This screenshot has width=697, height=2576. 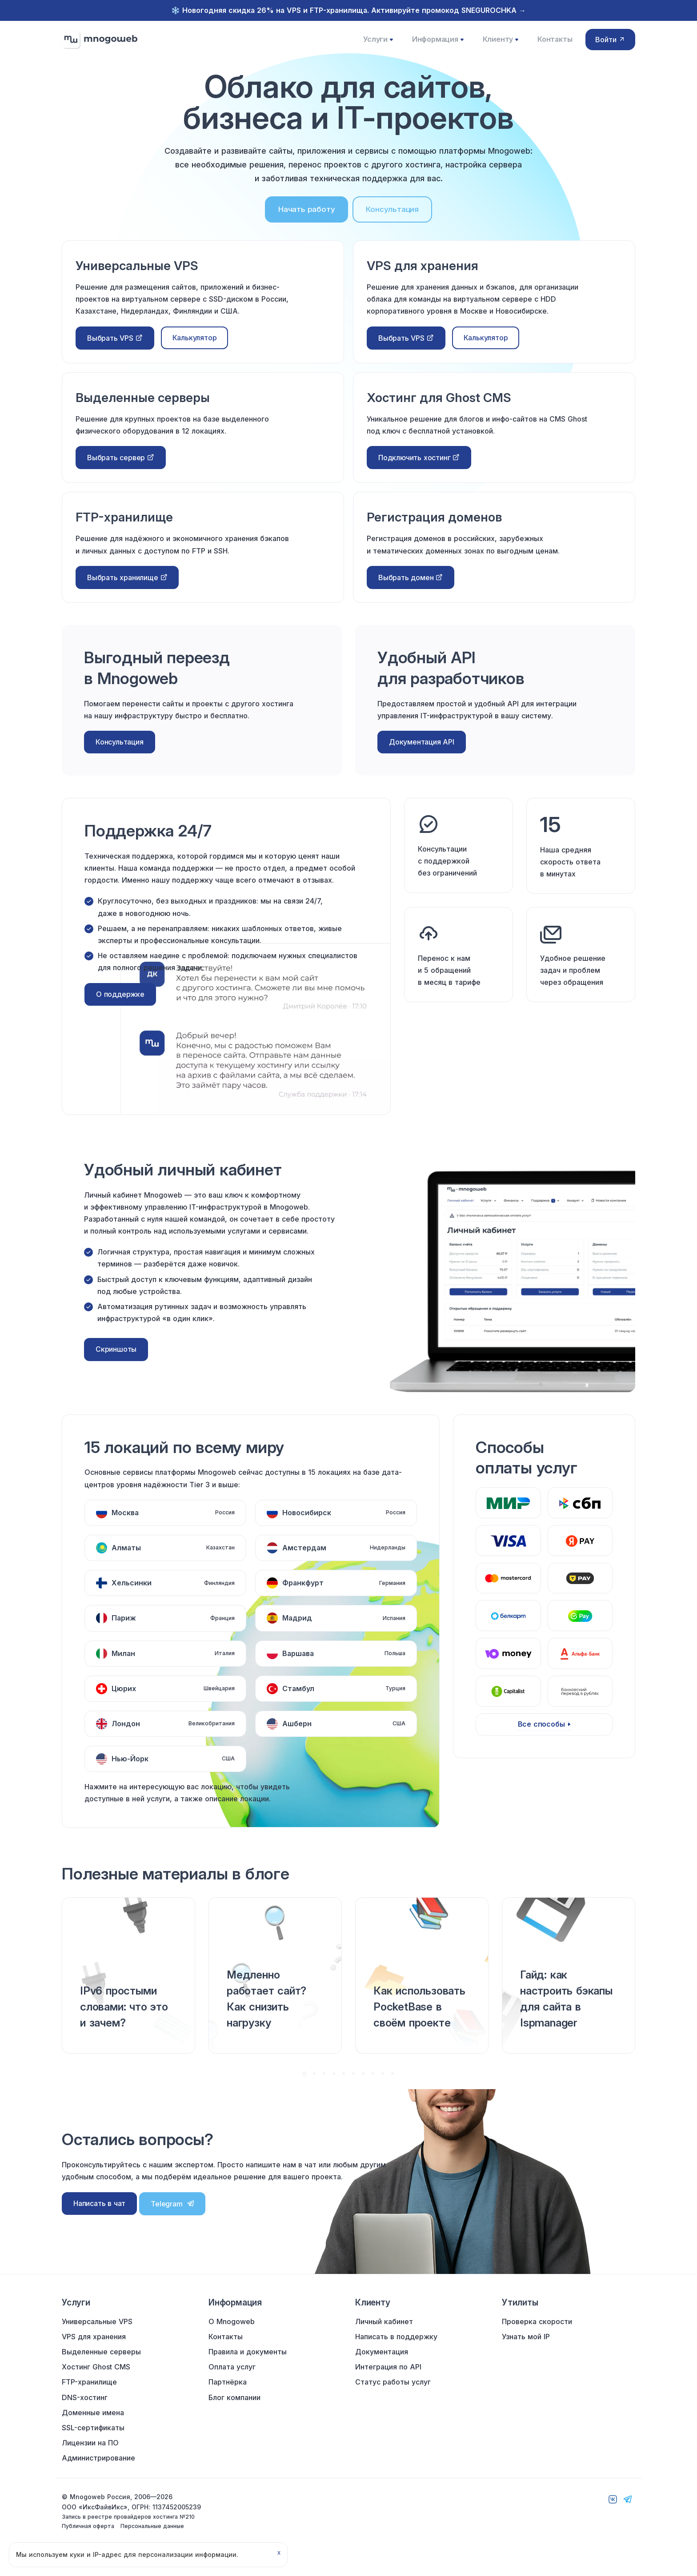 What do you see at coordinates (234, 2411) in the screenshot?
I see `Блог компании` at bounding box center [234, 2411].